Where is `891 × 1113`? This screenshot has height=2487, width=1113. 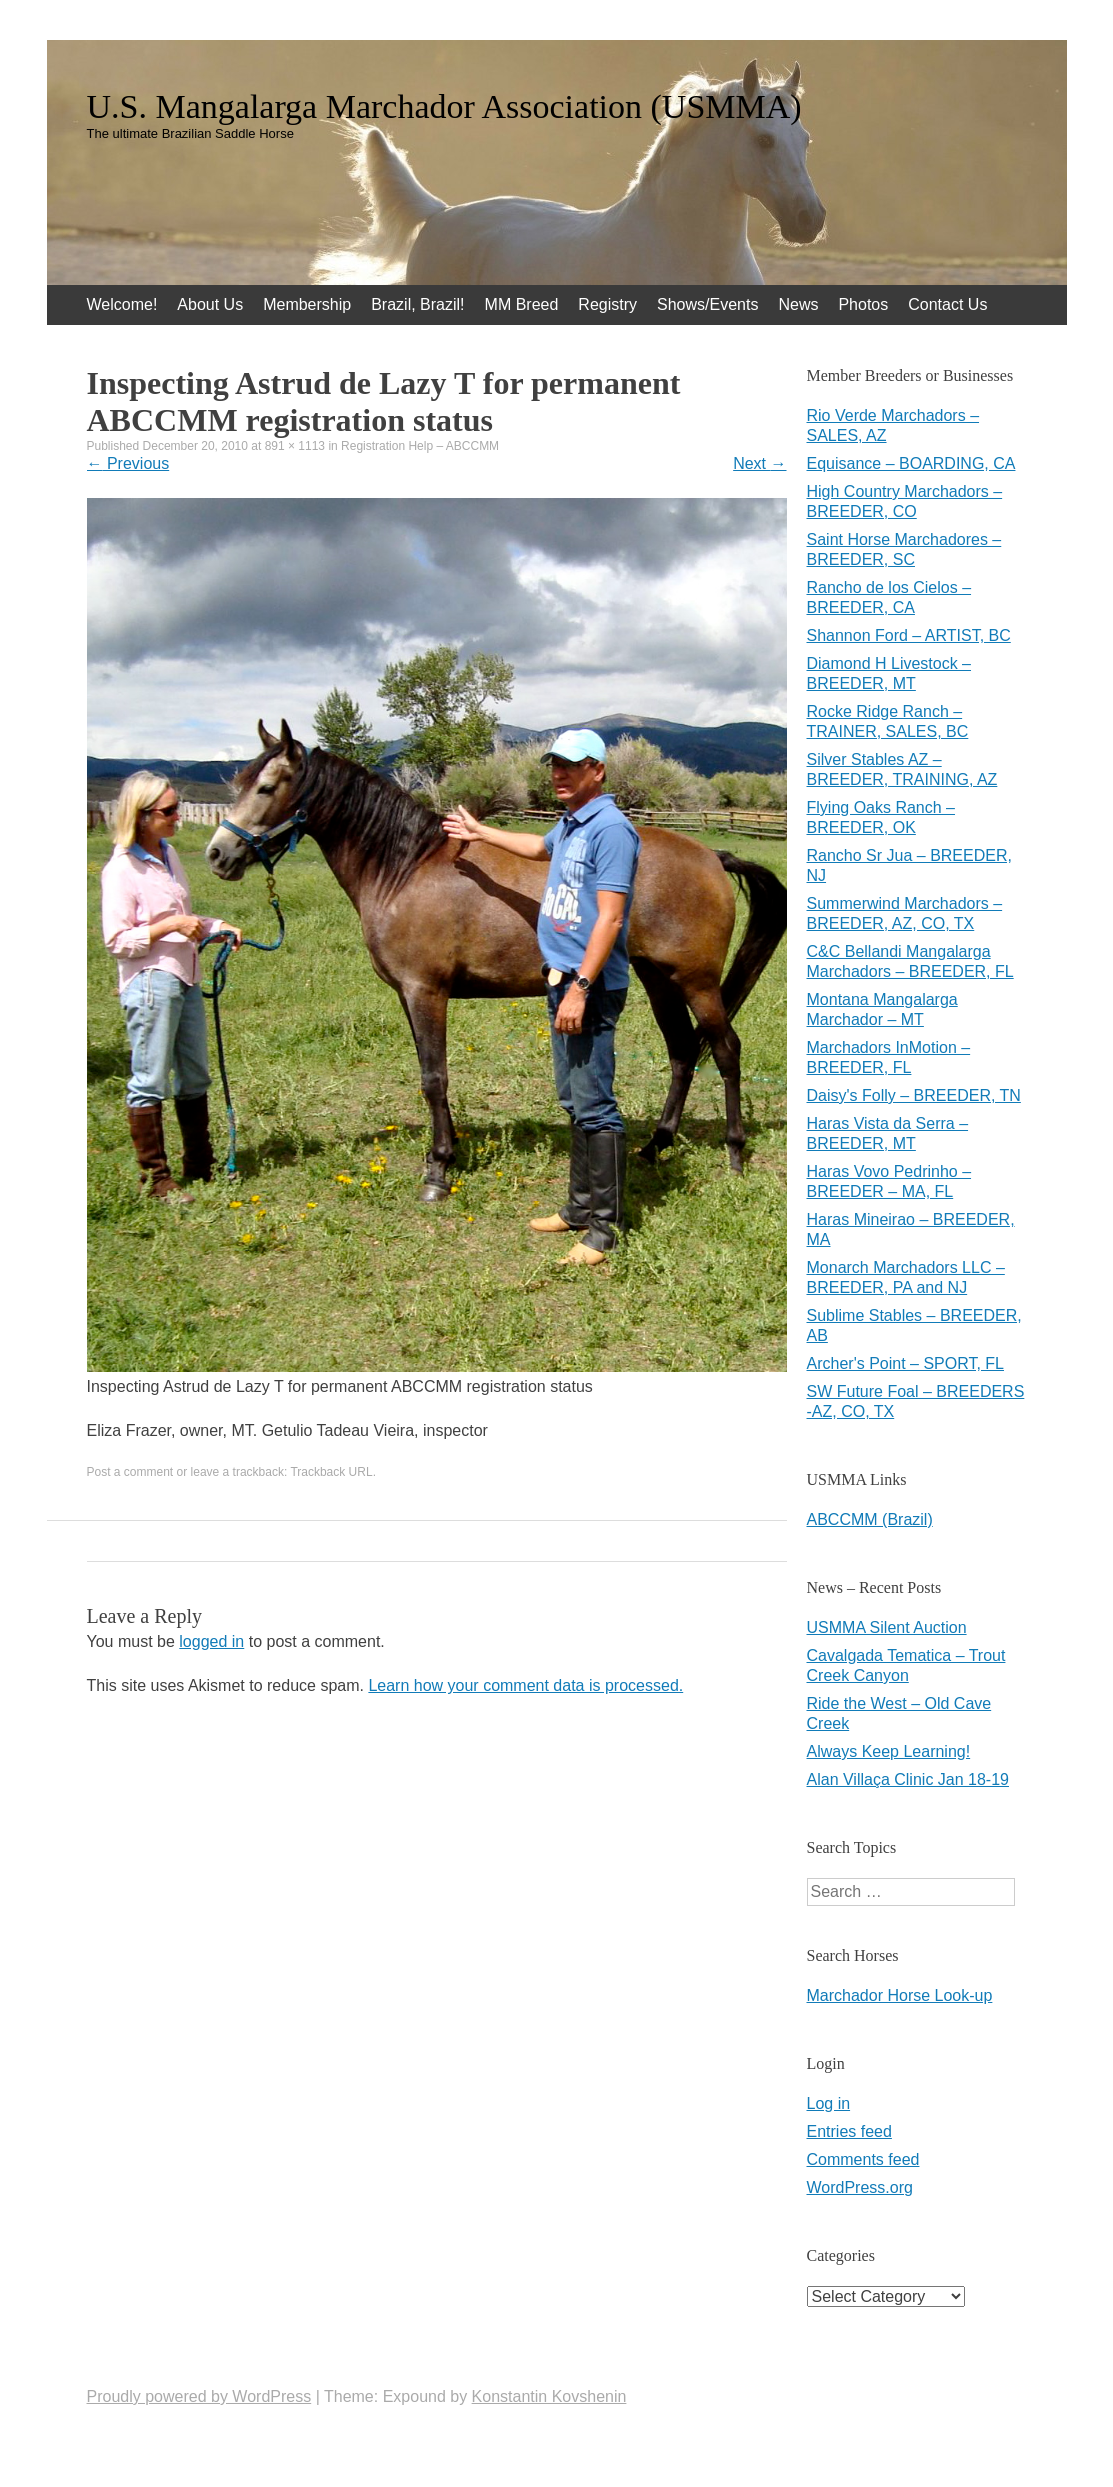 891 × 1113 is located at coordinates (295, 446).